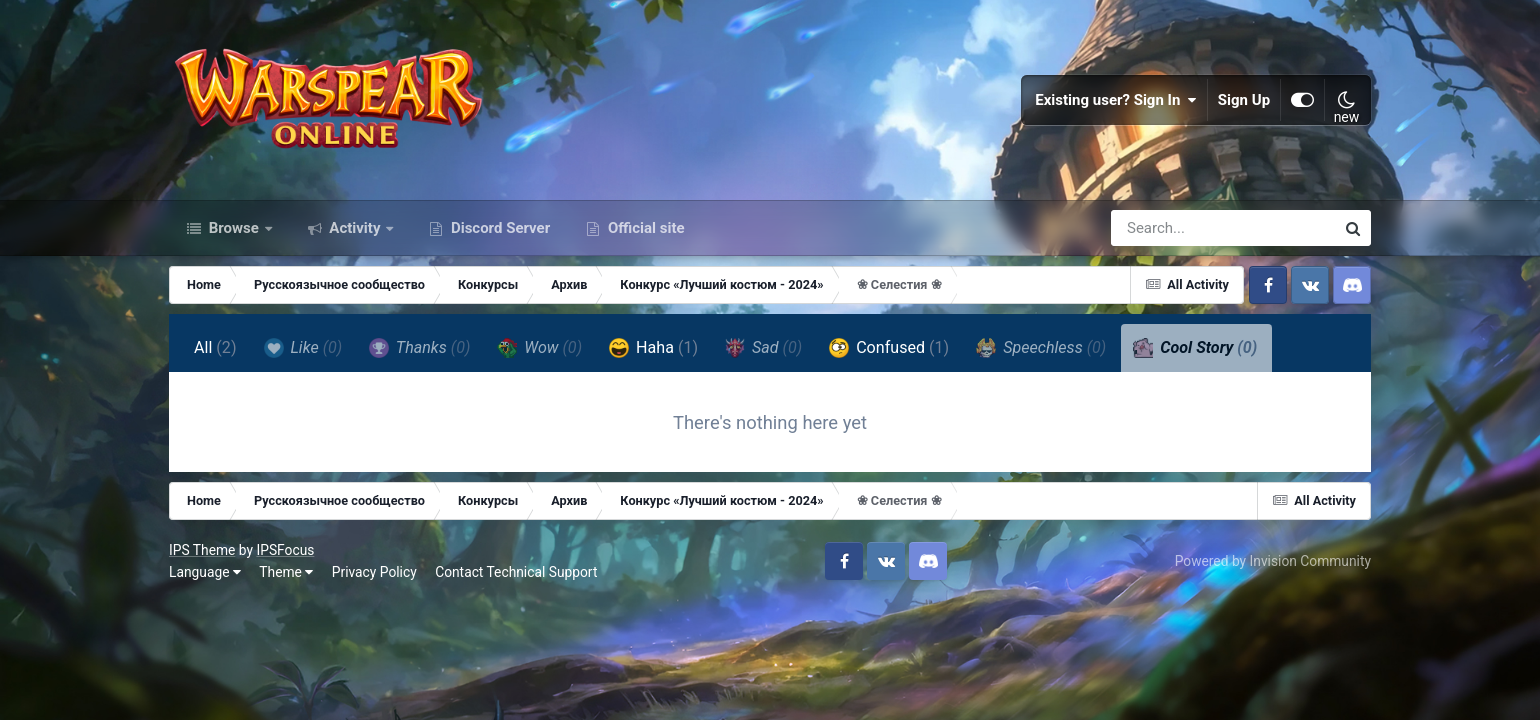  I want to click on [Search], so click(1166, 228).